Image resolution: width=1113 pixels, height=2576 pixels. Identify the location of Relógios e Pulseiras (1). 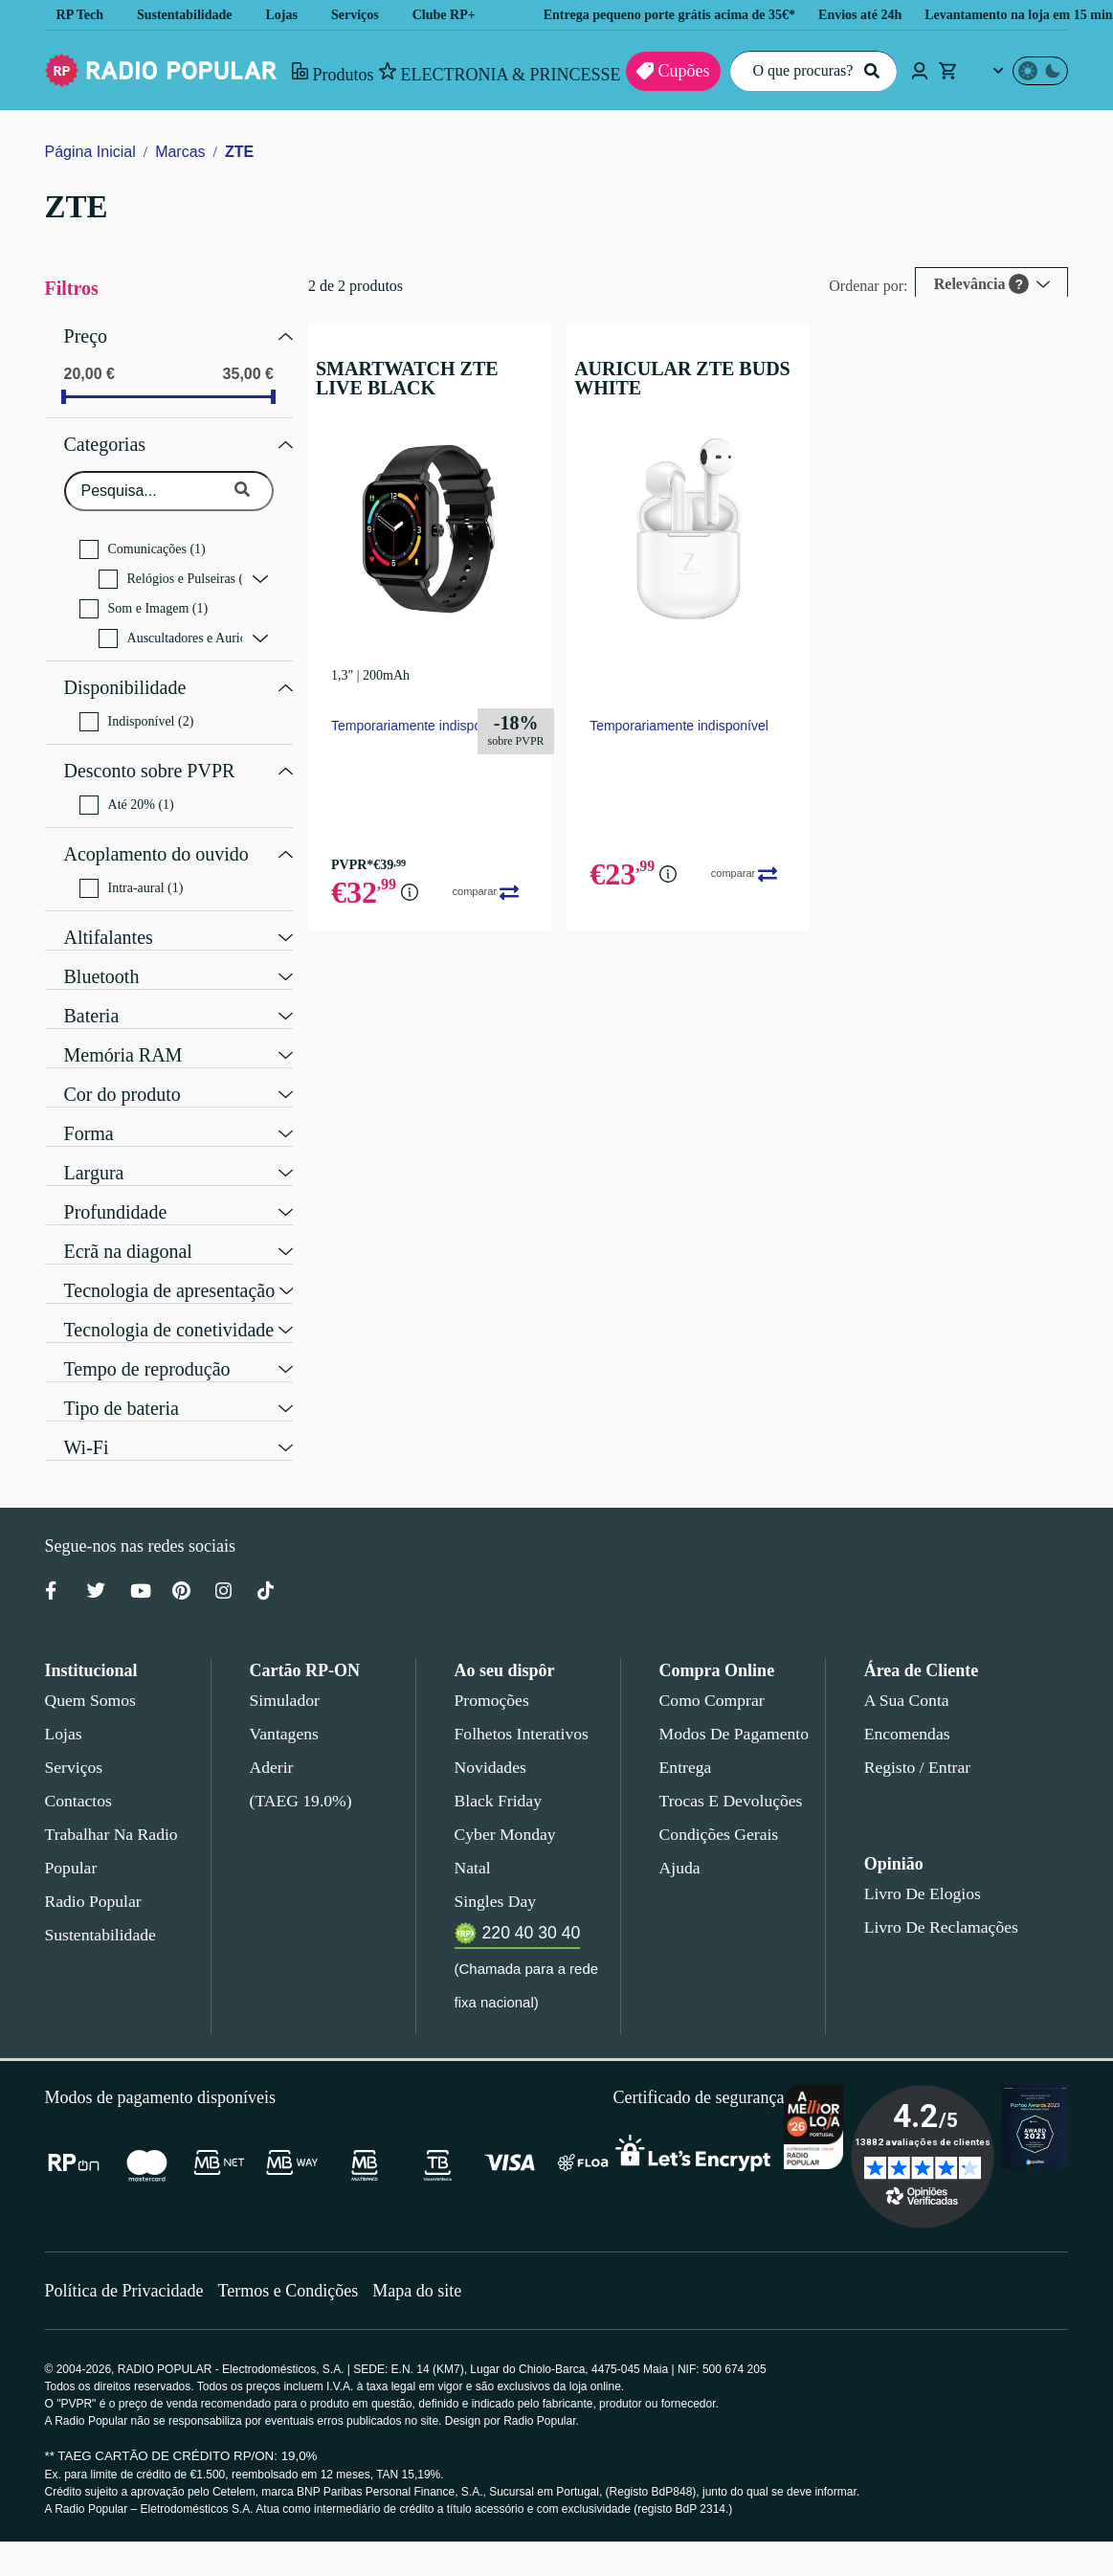
(170, 569).